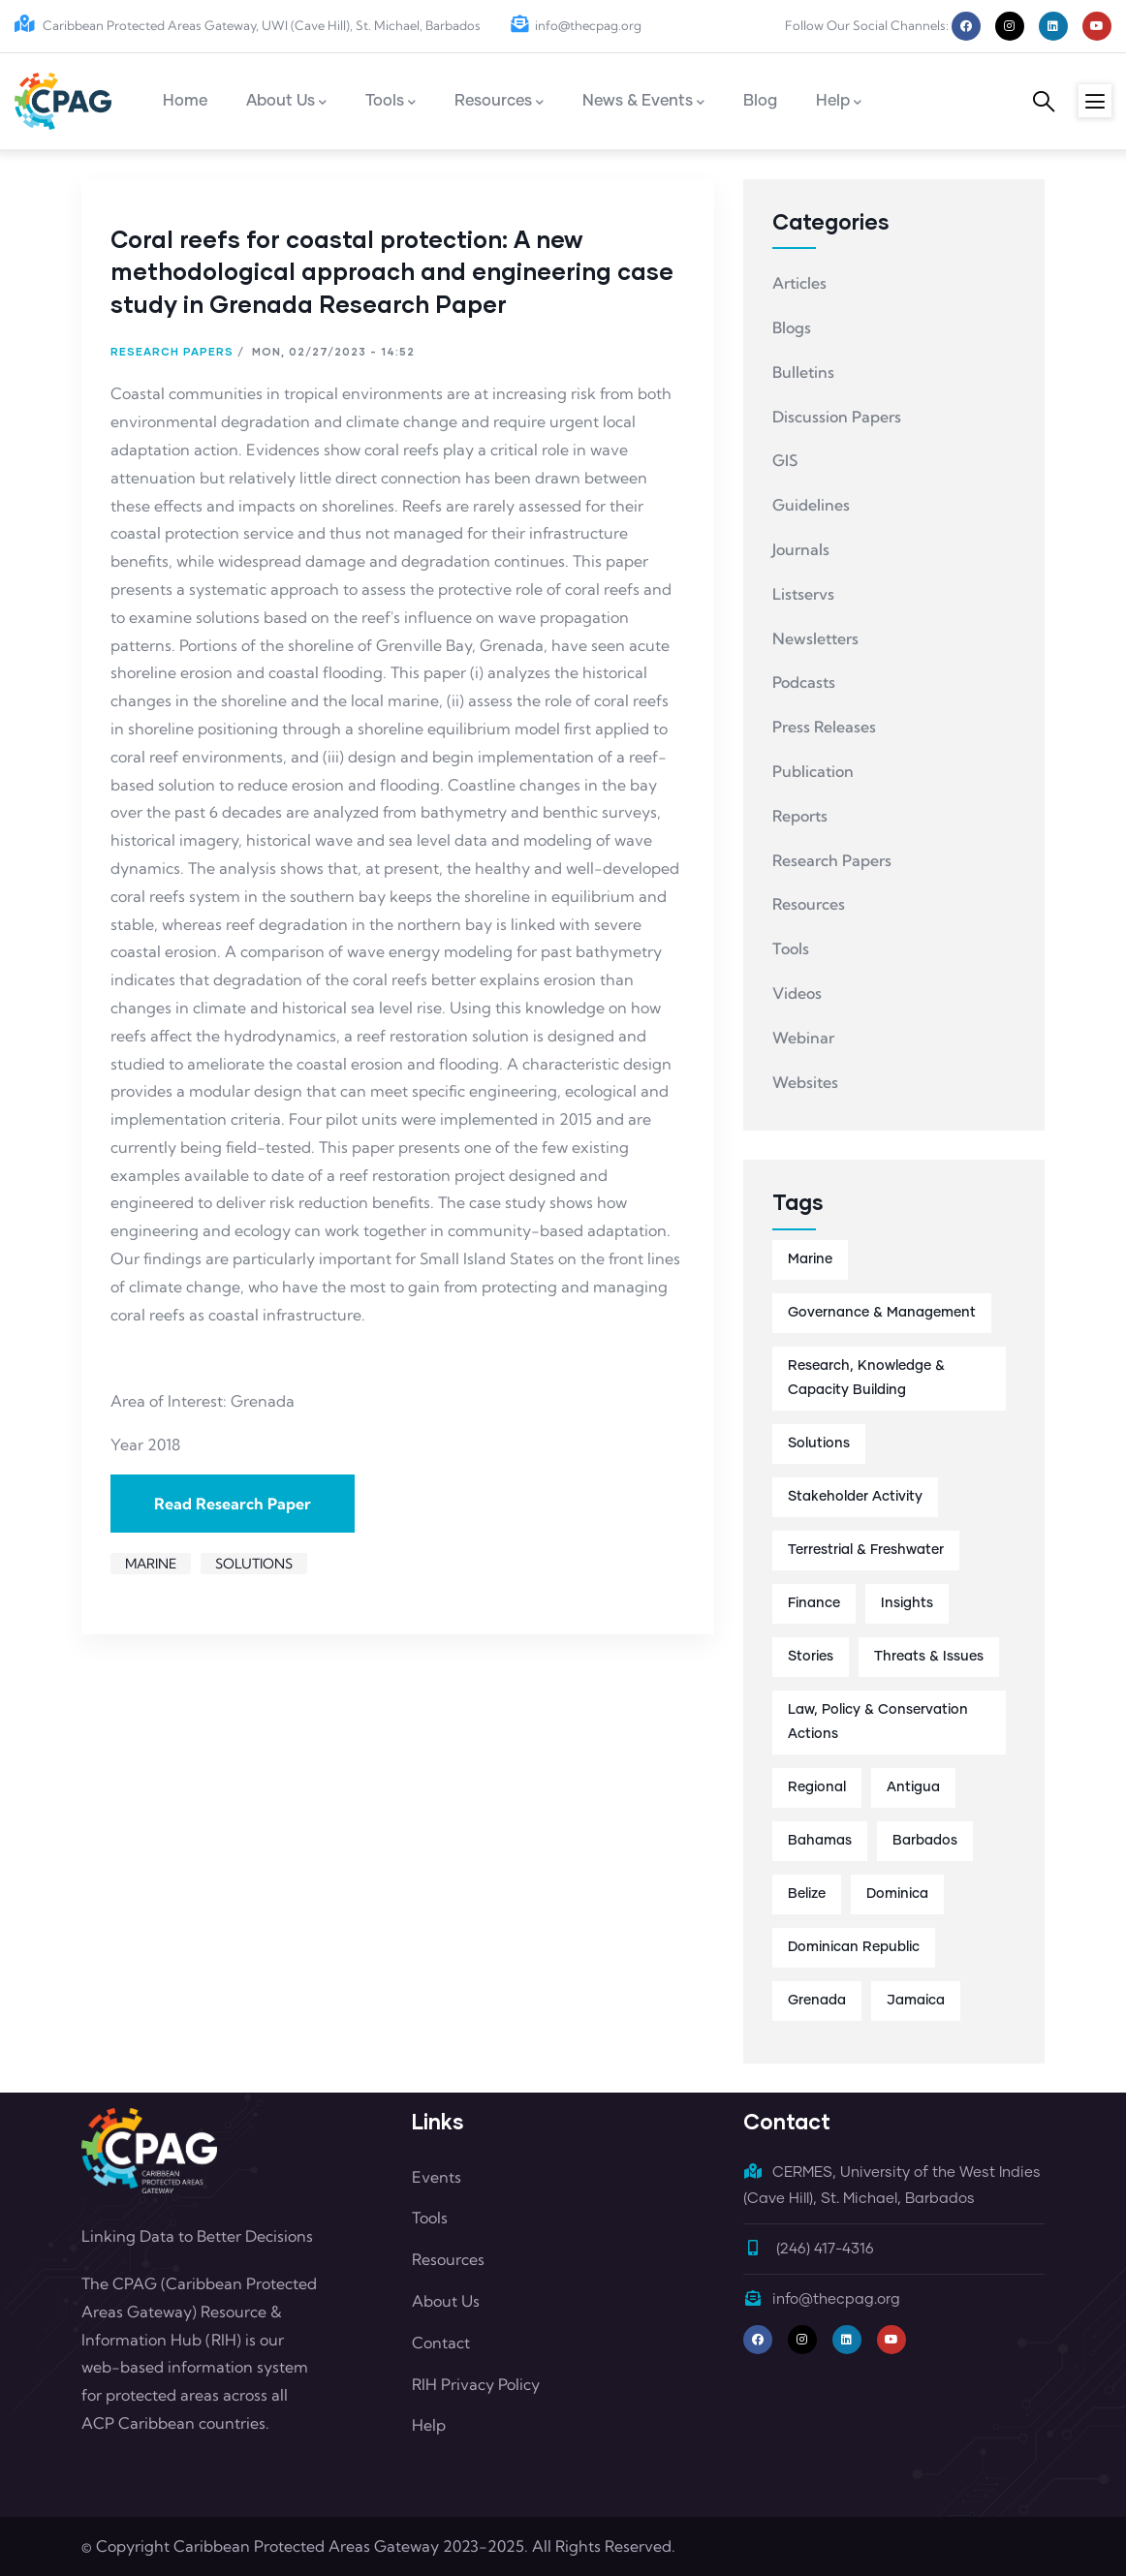 The image size is (1126, 2576). Describe the element at coordinates (785, 460) in the screenshot. I see `GIS` at that location.